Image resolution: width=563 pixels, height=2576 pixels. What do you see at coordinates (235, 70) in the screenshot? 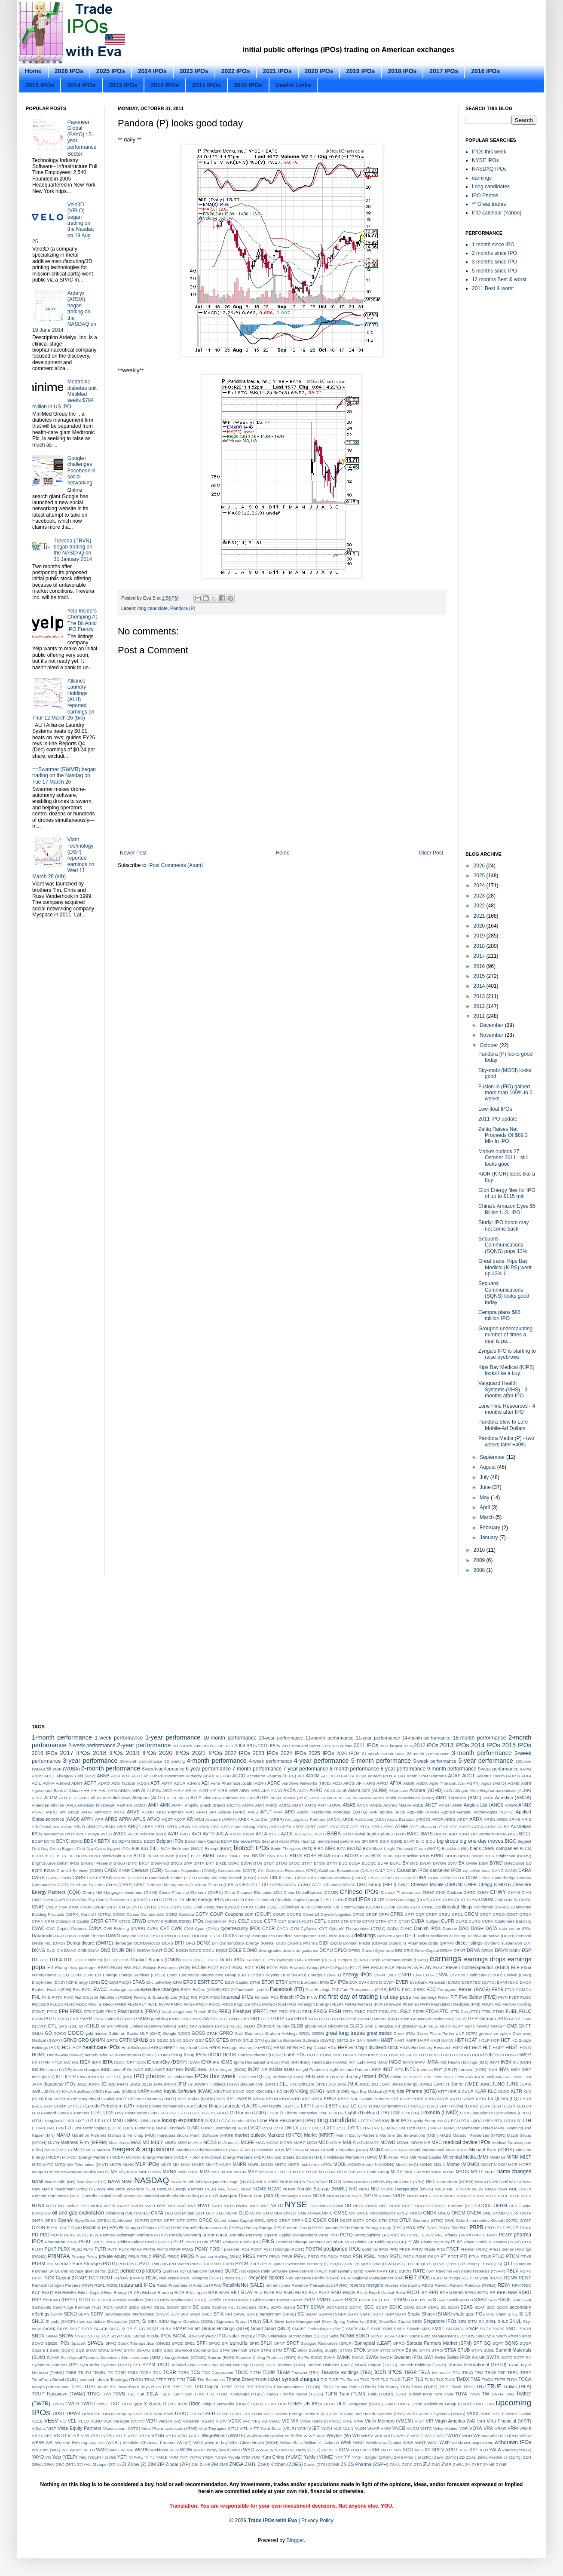
I see `2022 IPOs` at bounding box center [235, 70].